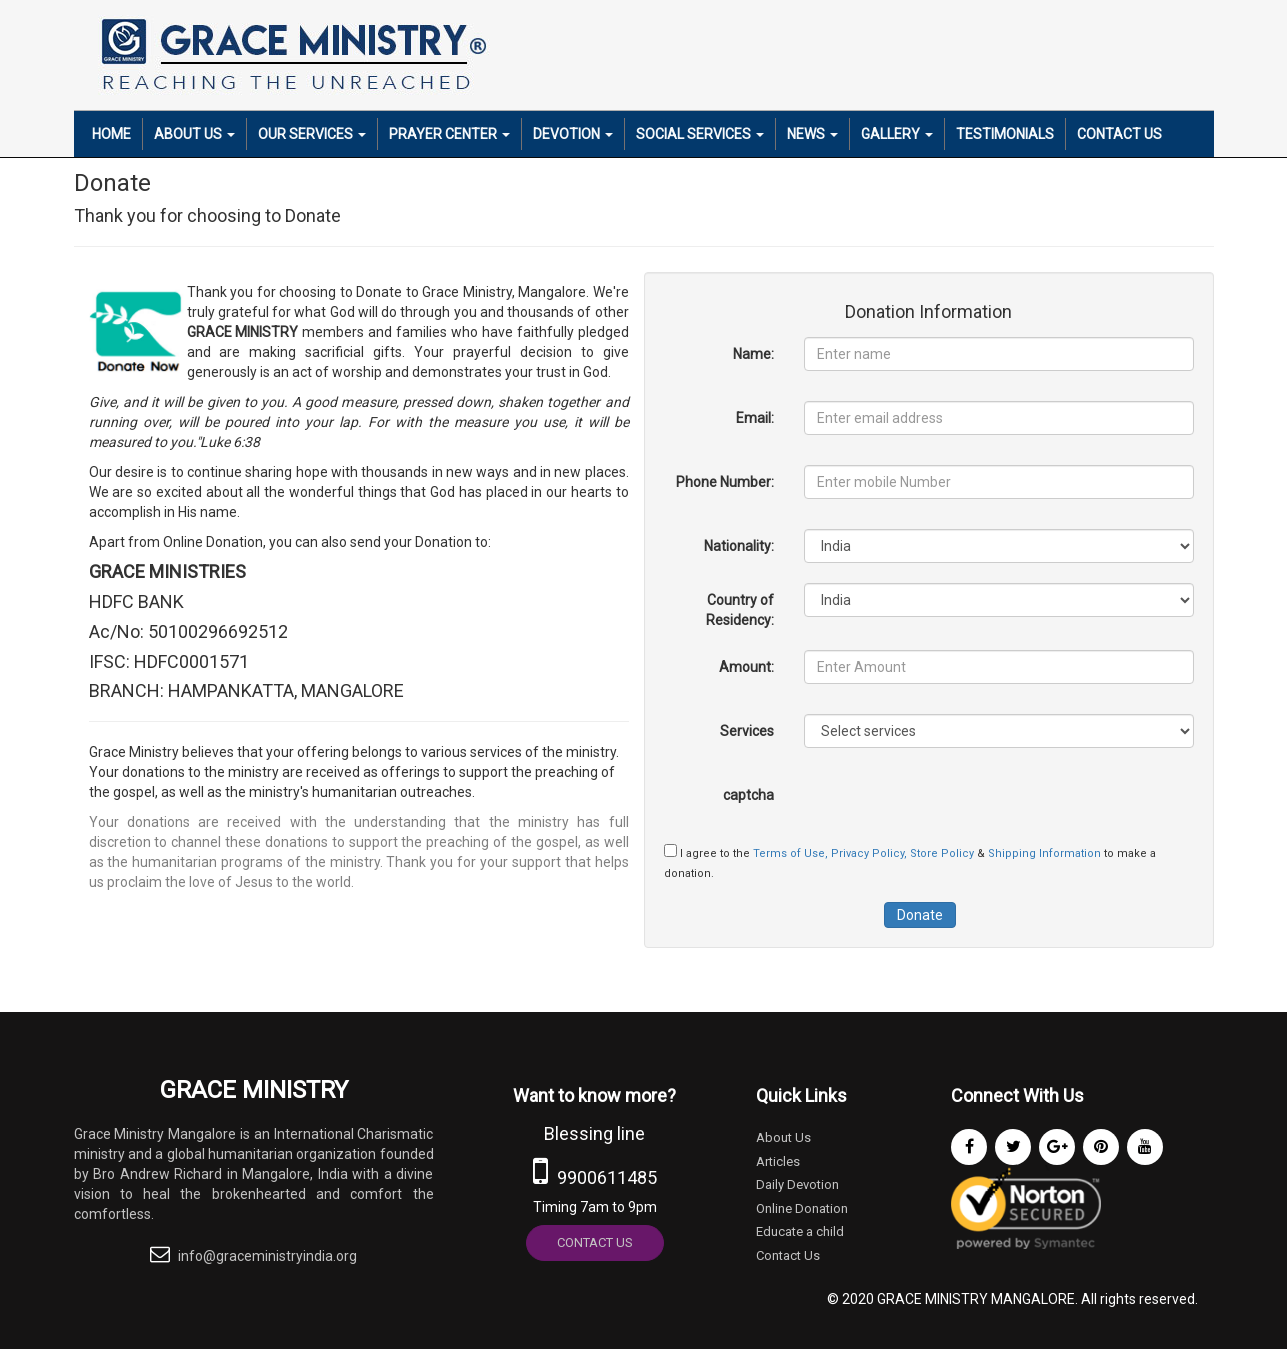 The height and width of the screenshot is (1349, 1287). Describe the element at coordinates (194, 134) in the screenshot. I see `About Us [button]` at that location.